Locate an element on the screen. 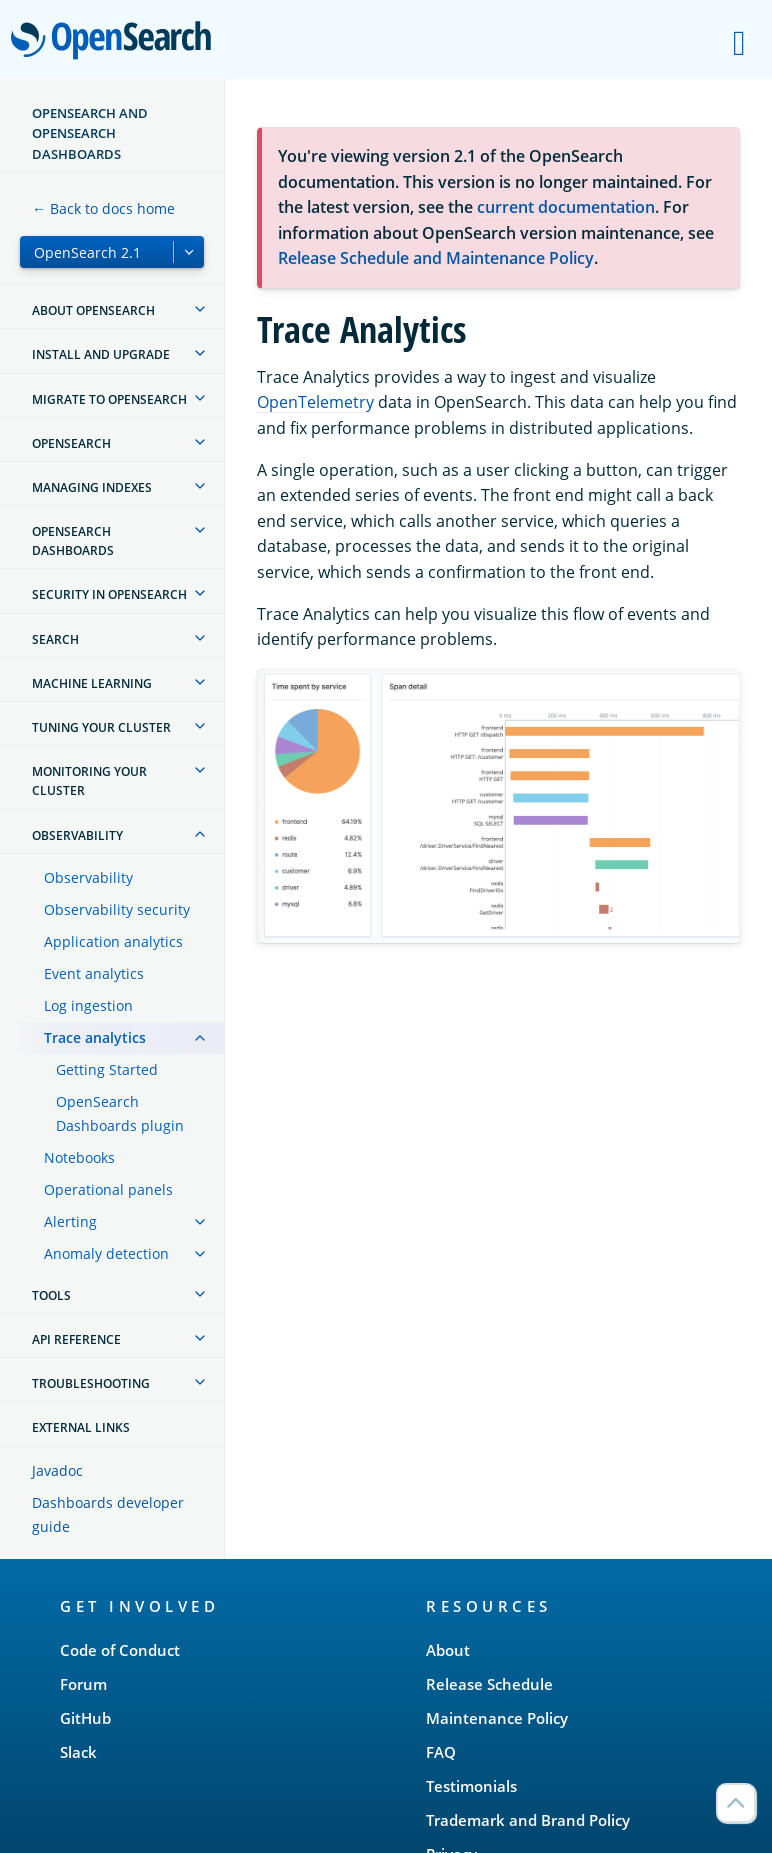  Slack is located at coordinates (78, 1752).